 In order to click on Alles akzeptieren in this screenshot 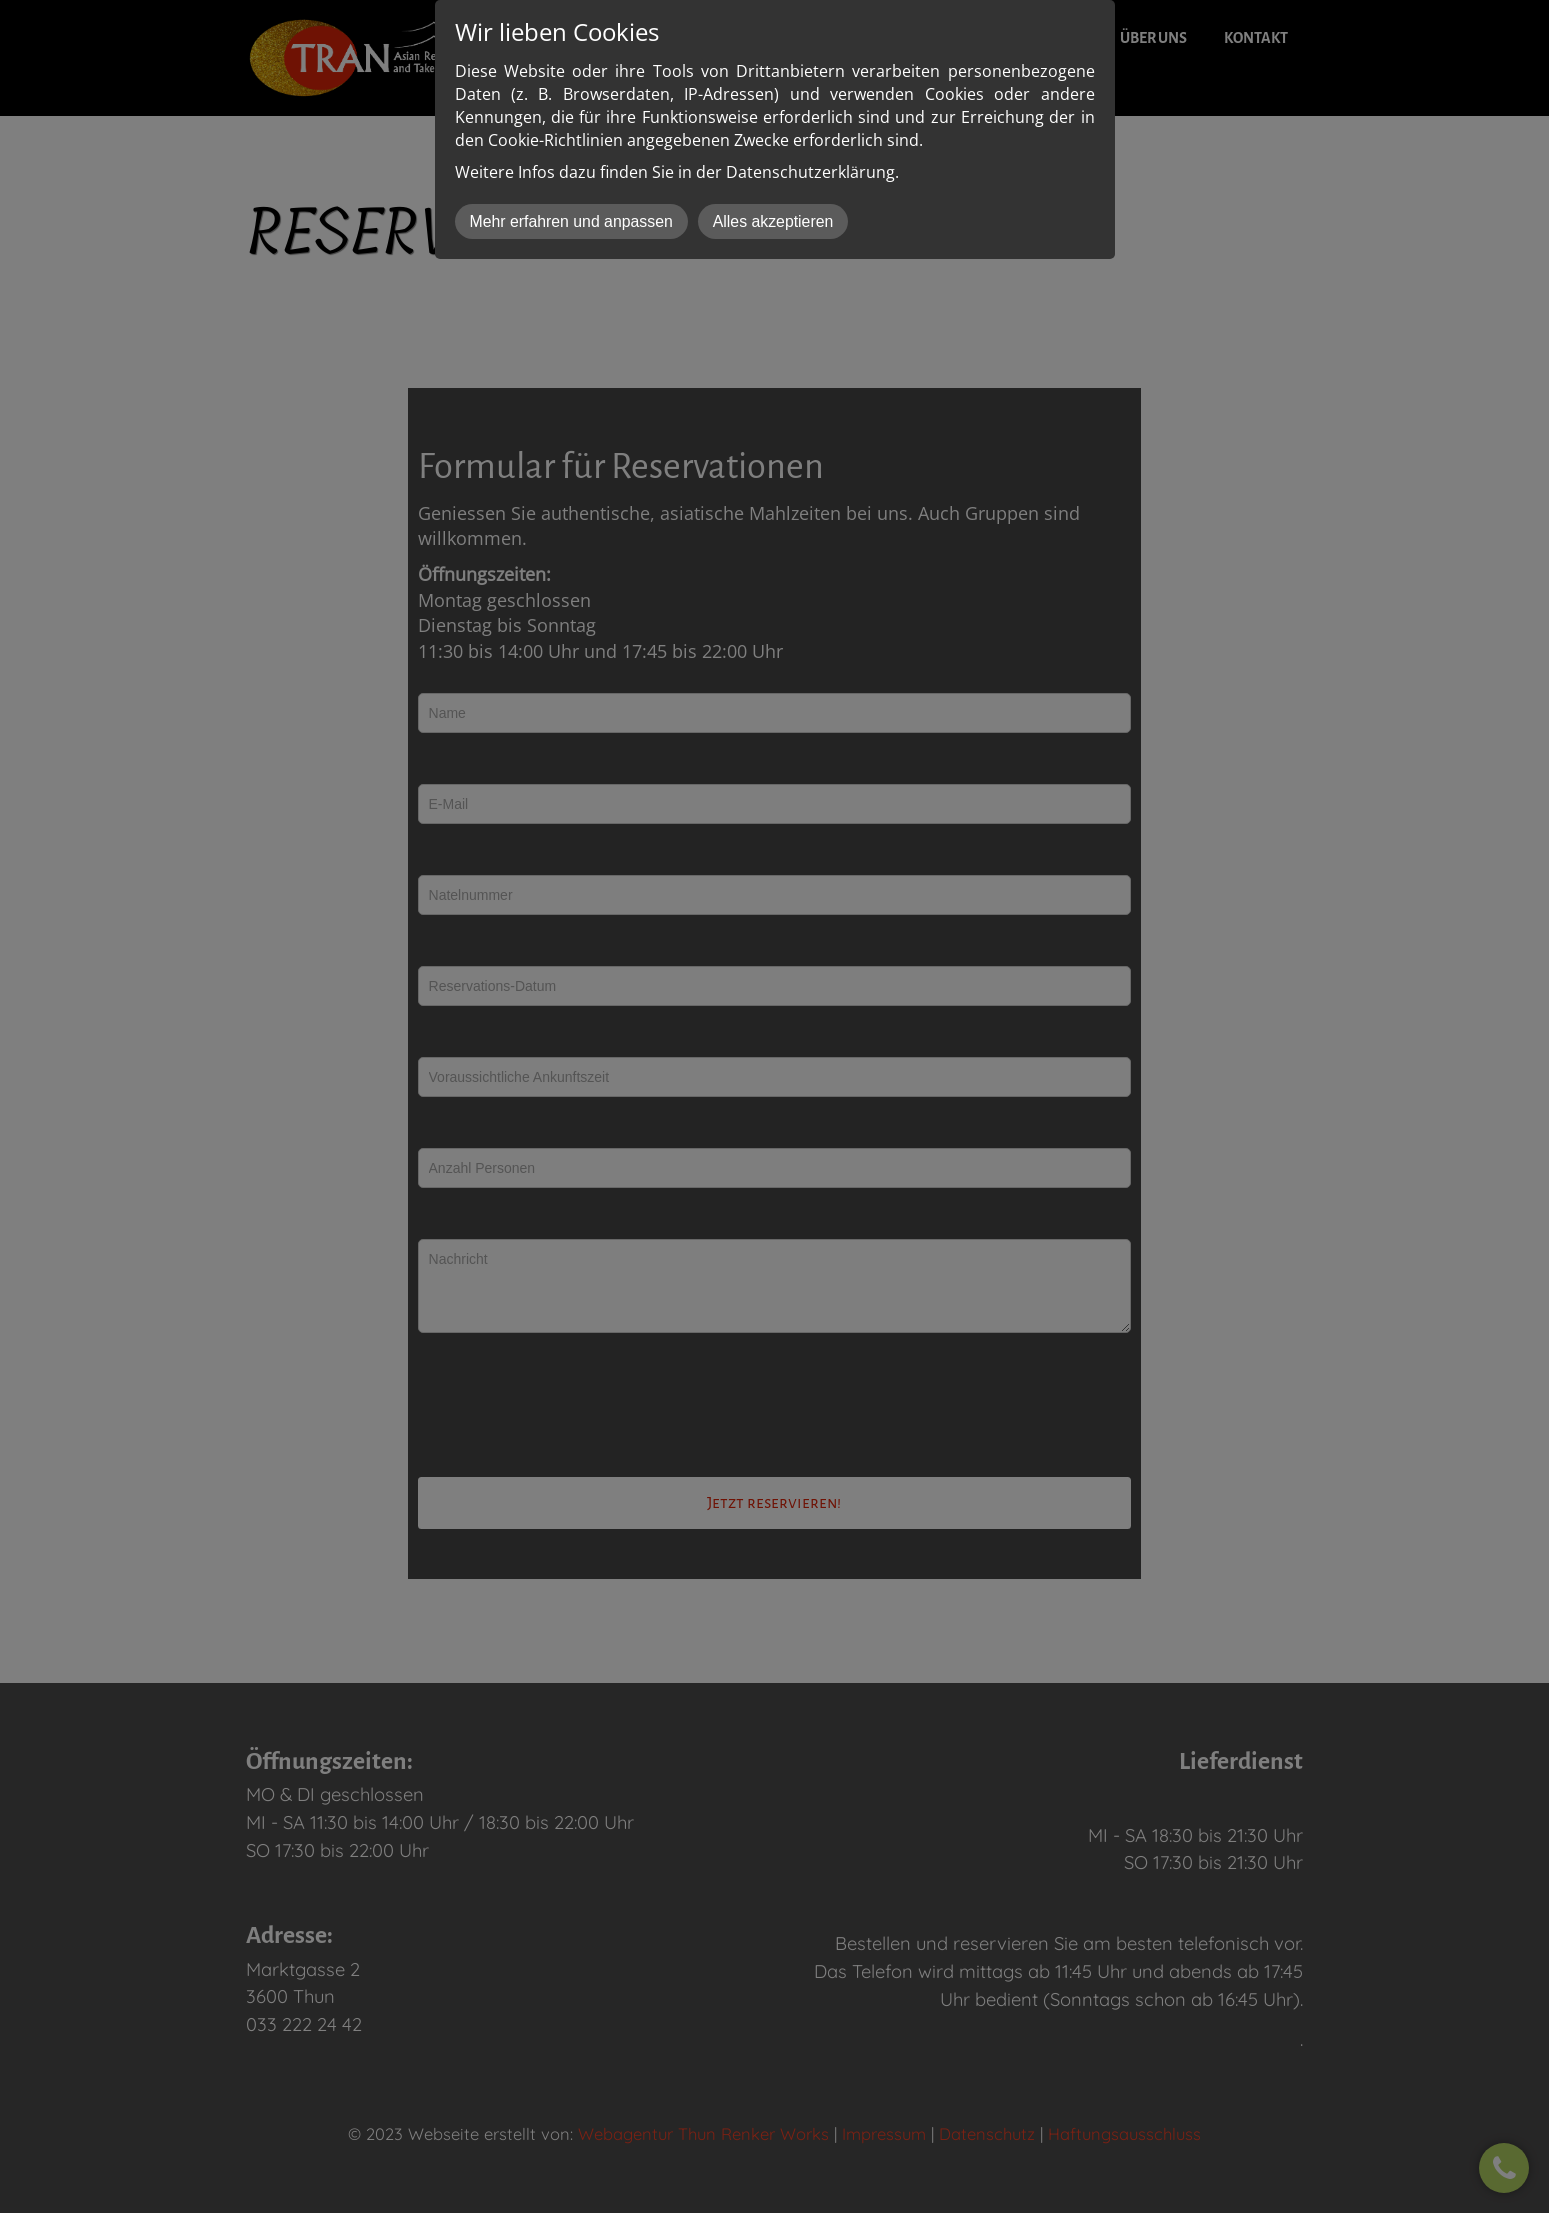, I will do `click(773, 221)`.